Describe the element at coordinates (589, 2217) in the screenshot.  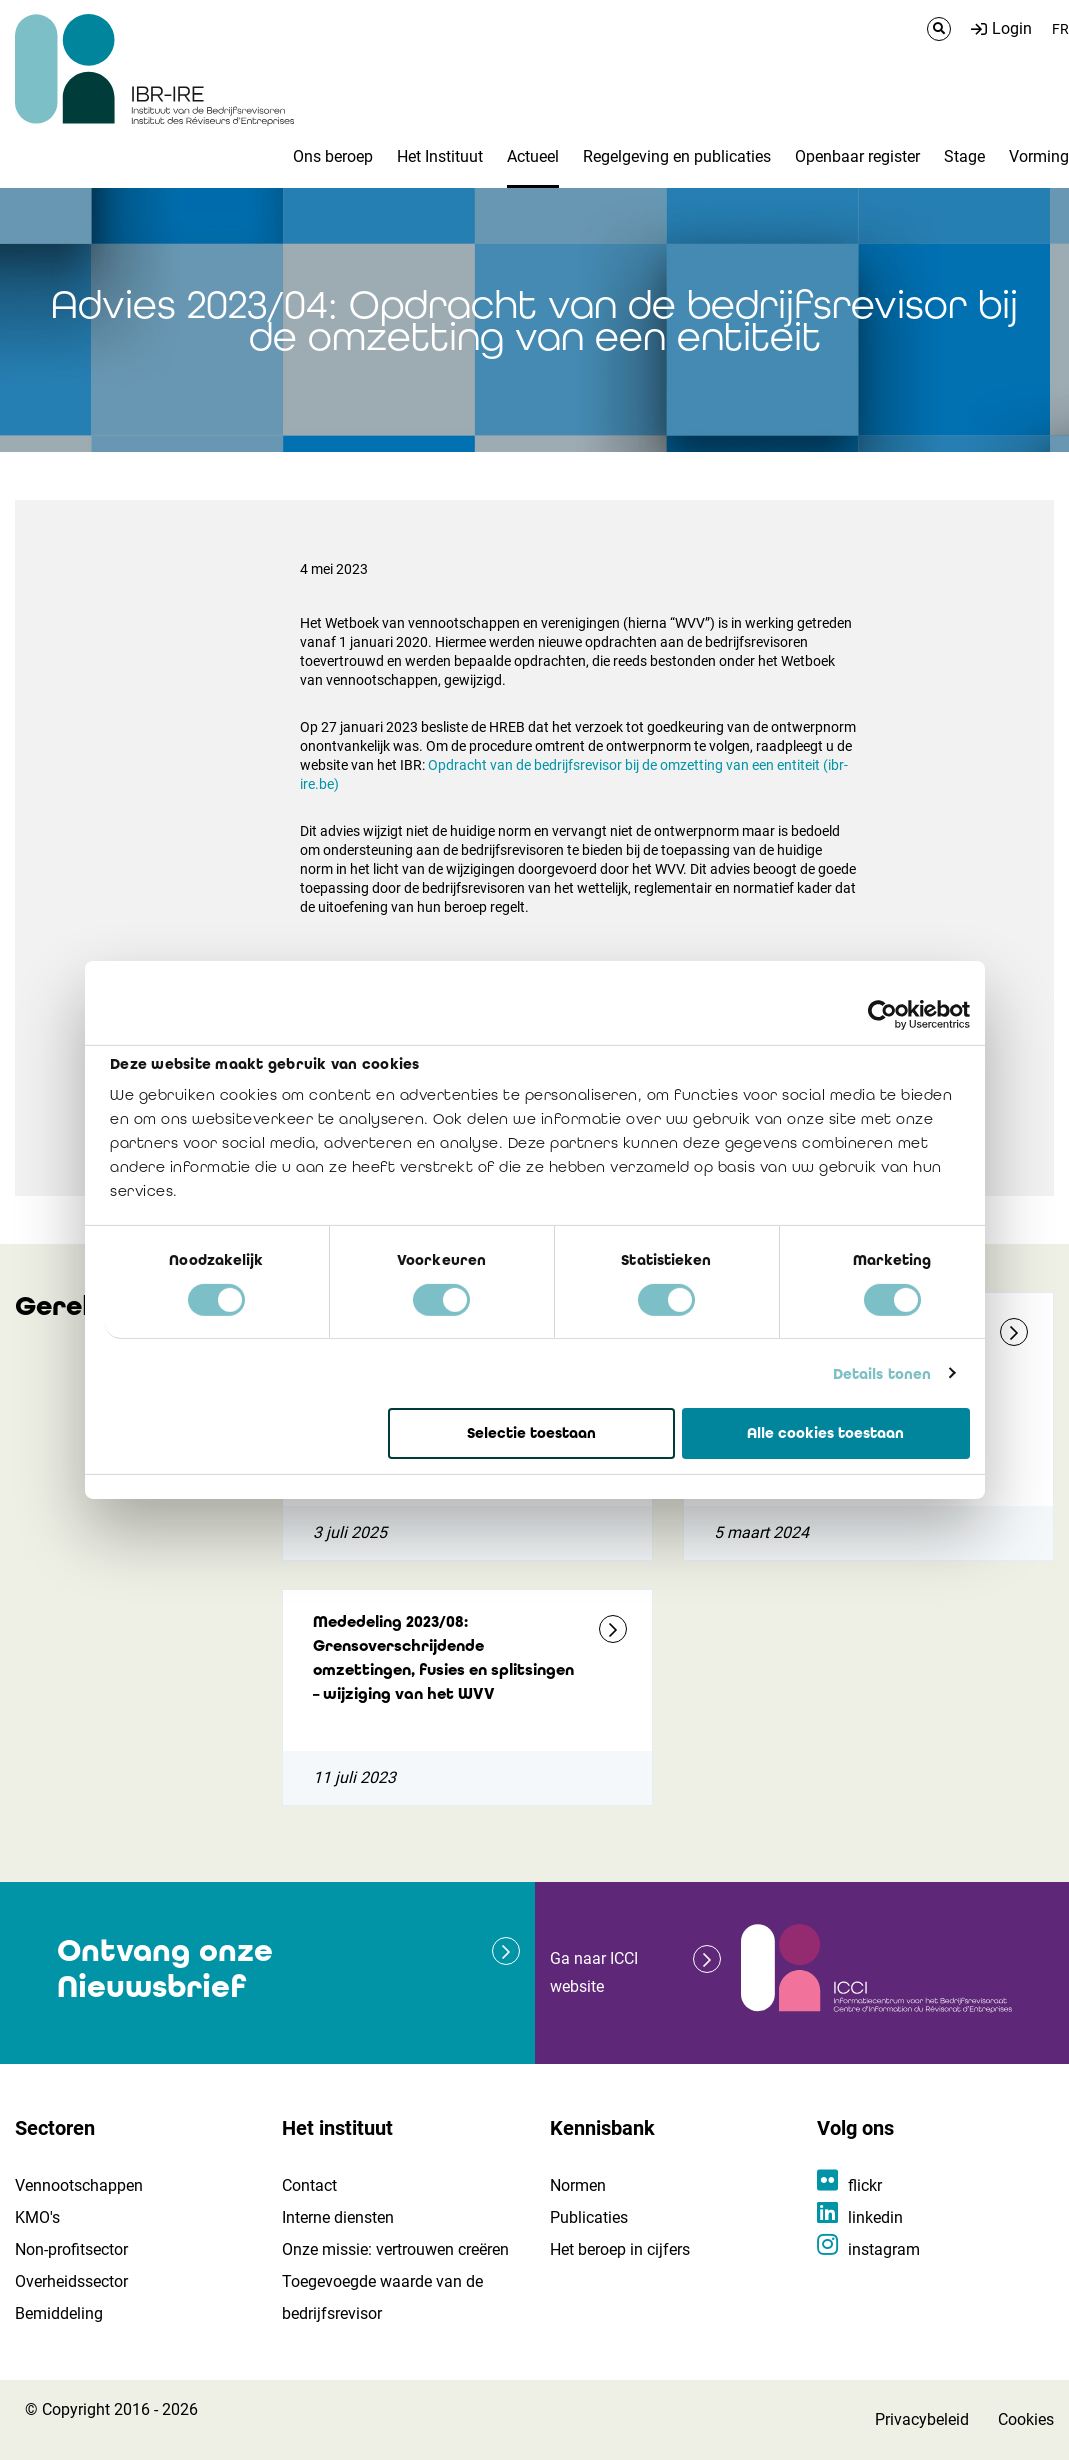
I see `Publicaties` at that location.